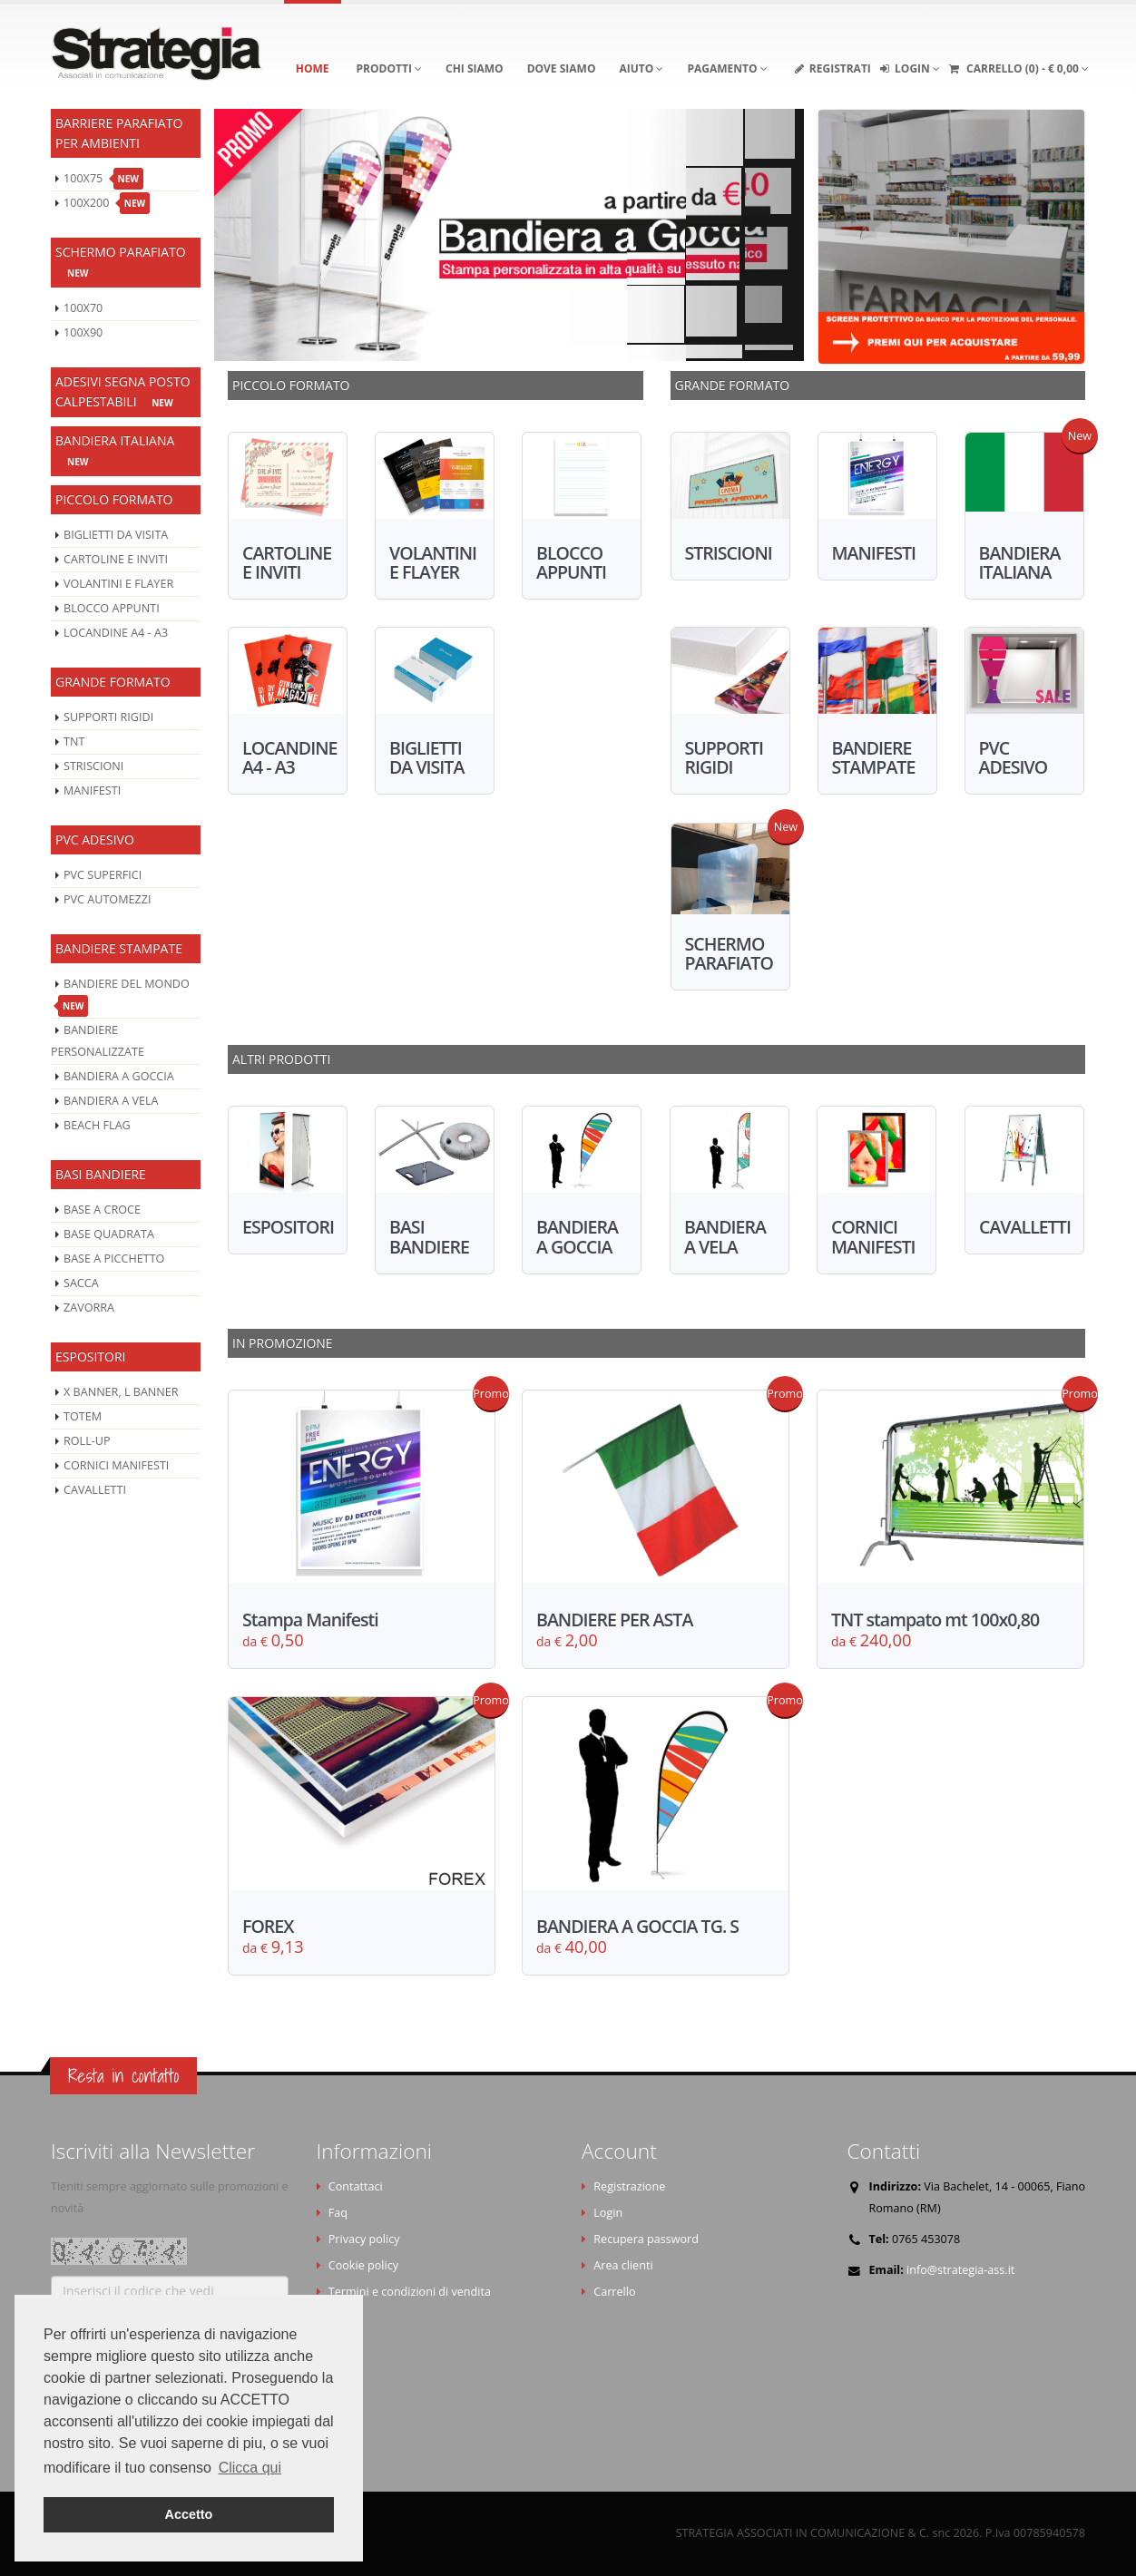 The image size is (1136, 2576). What do you see at coordinates (118, 132) in the screenshot?
I see `BARRIERE PARAFIATO PER AMBIENTI` at bounding box center [118, 132].